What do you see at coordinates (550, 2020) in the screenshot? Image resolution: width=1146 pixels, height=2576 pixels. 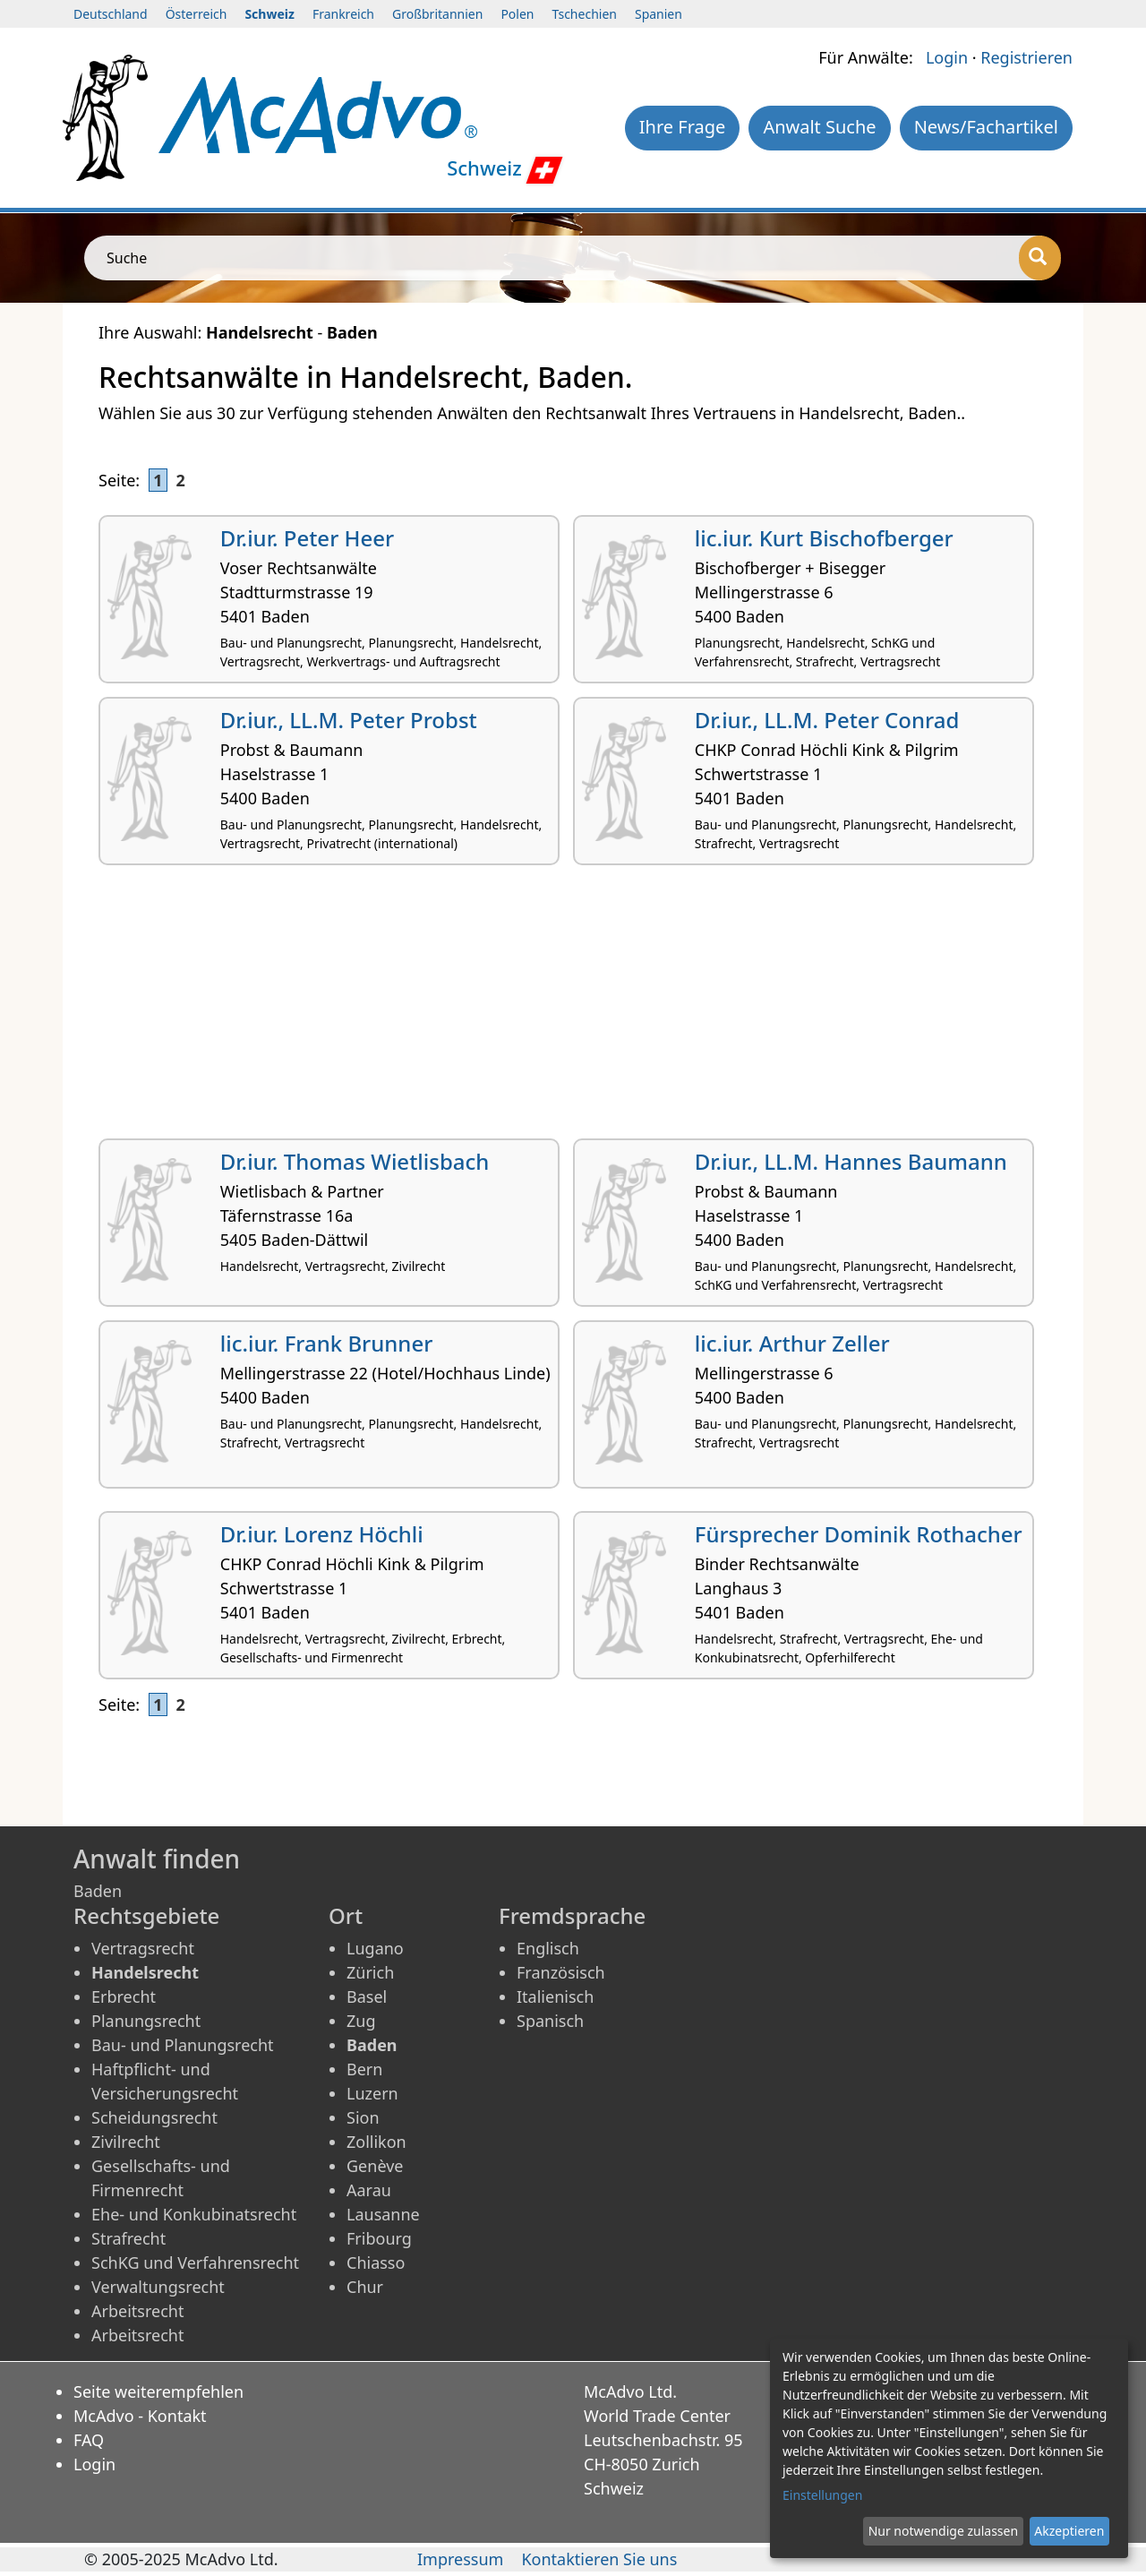 I see `Spanisch` at bounding box center [550, 2020].